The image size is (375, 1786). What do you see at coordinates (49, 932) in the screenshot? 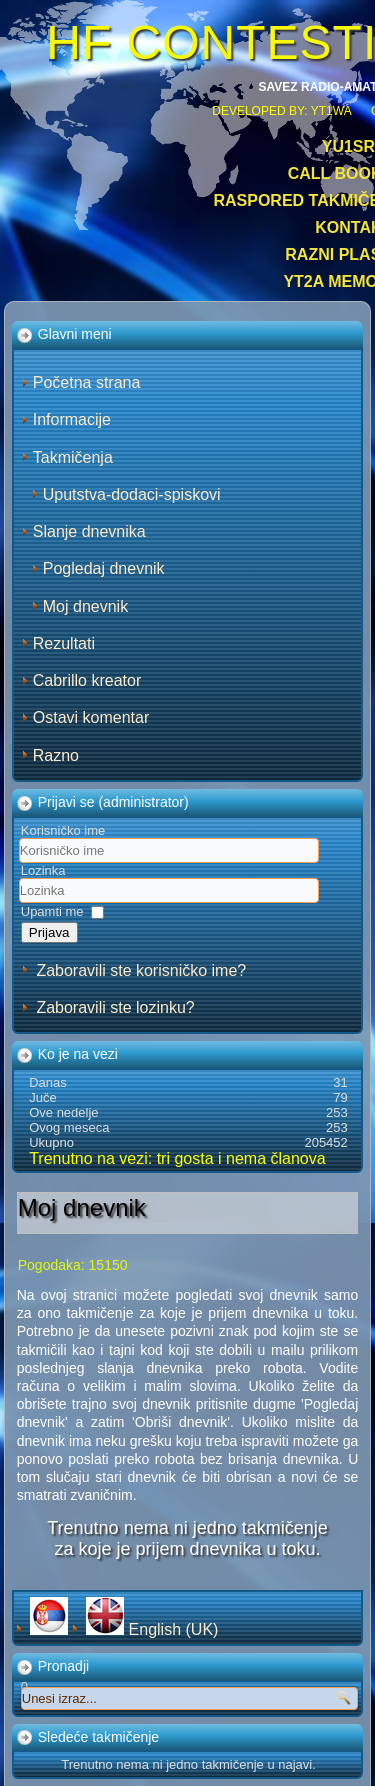
I see `Prijava` at bounding box center [49, 932].